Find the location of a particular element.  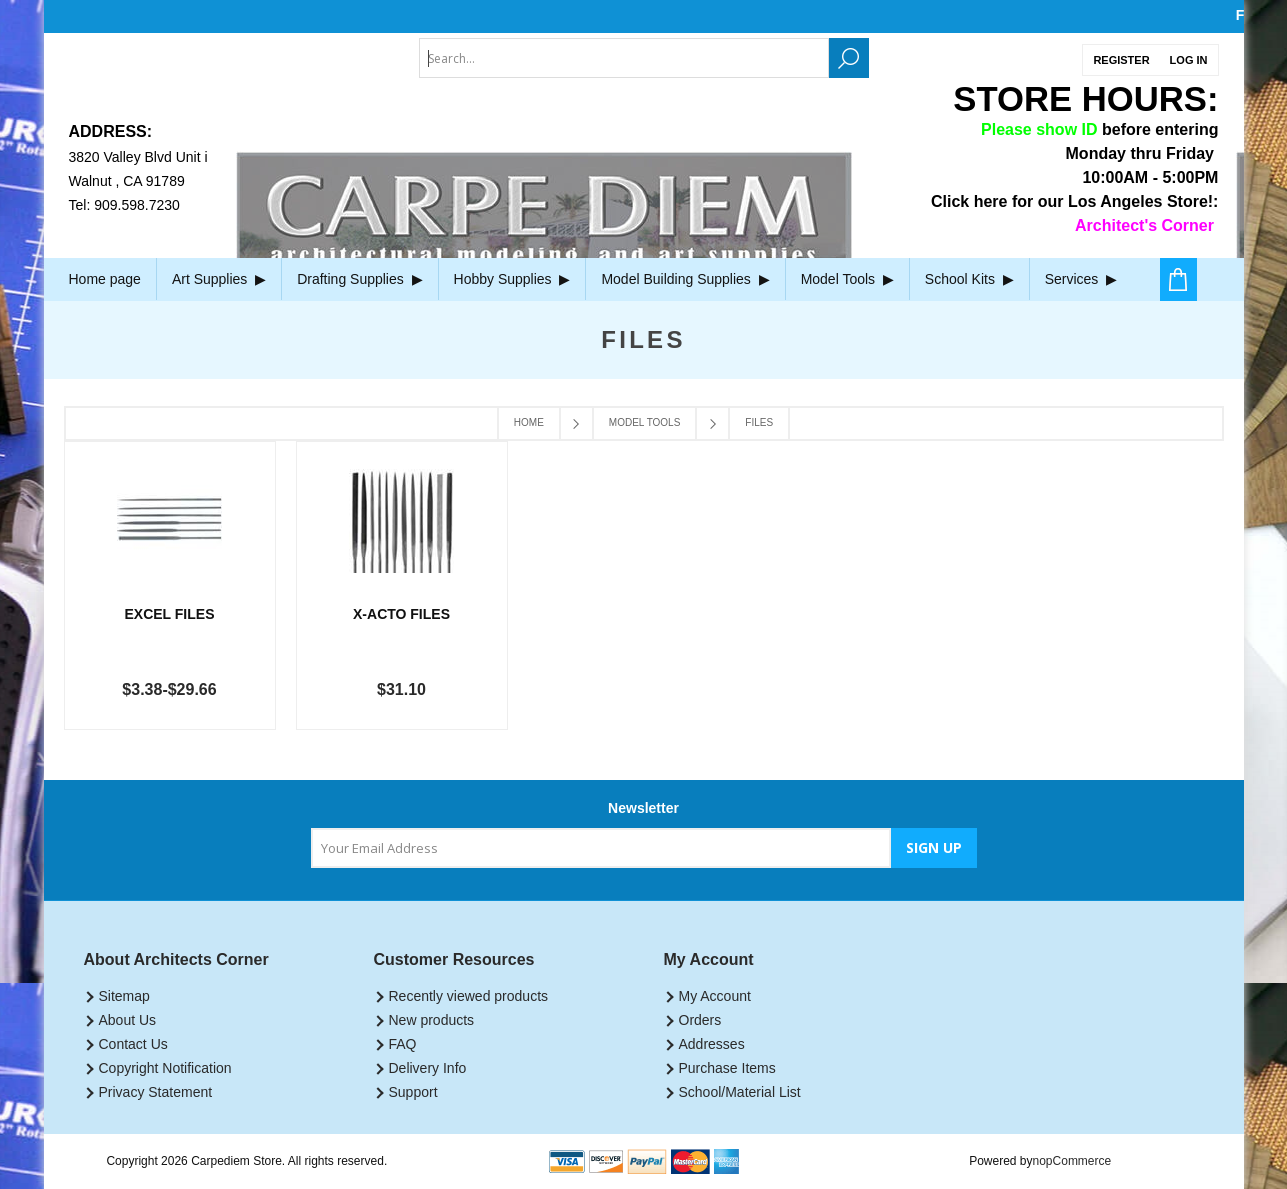

New products is located at coordinates (432, 1020).